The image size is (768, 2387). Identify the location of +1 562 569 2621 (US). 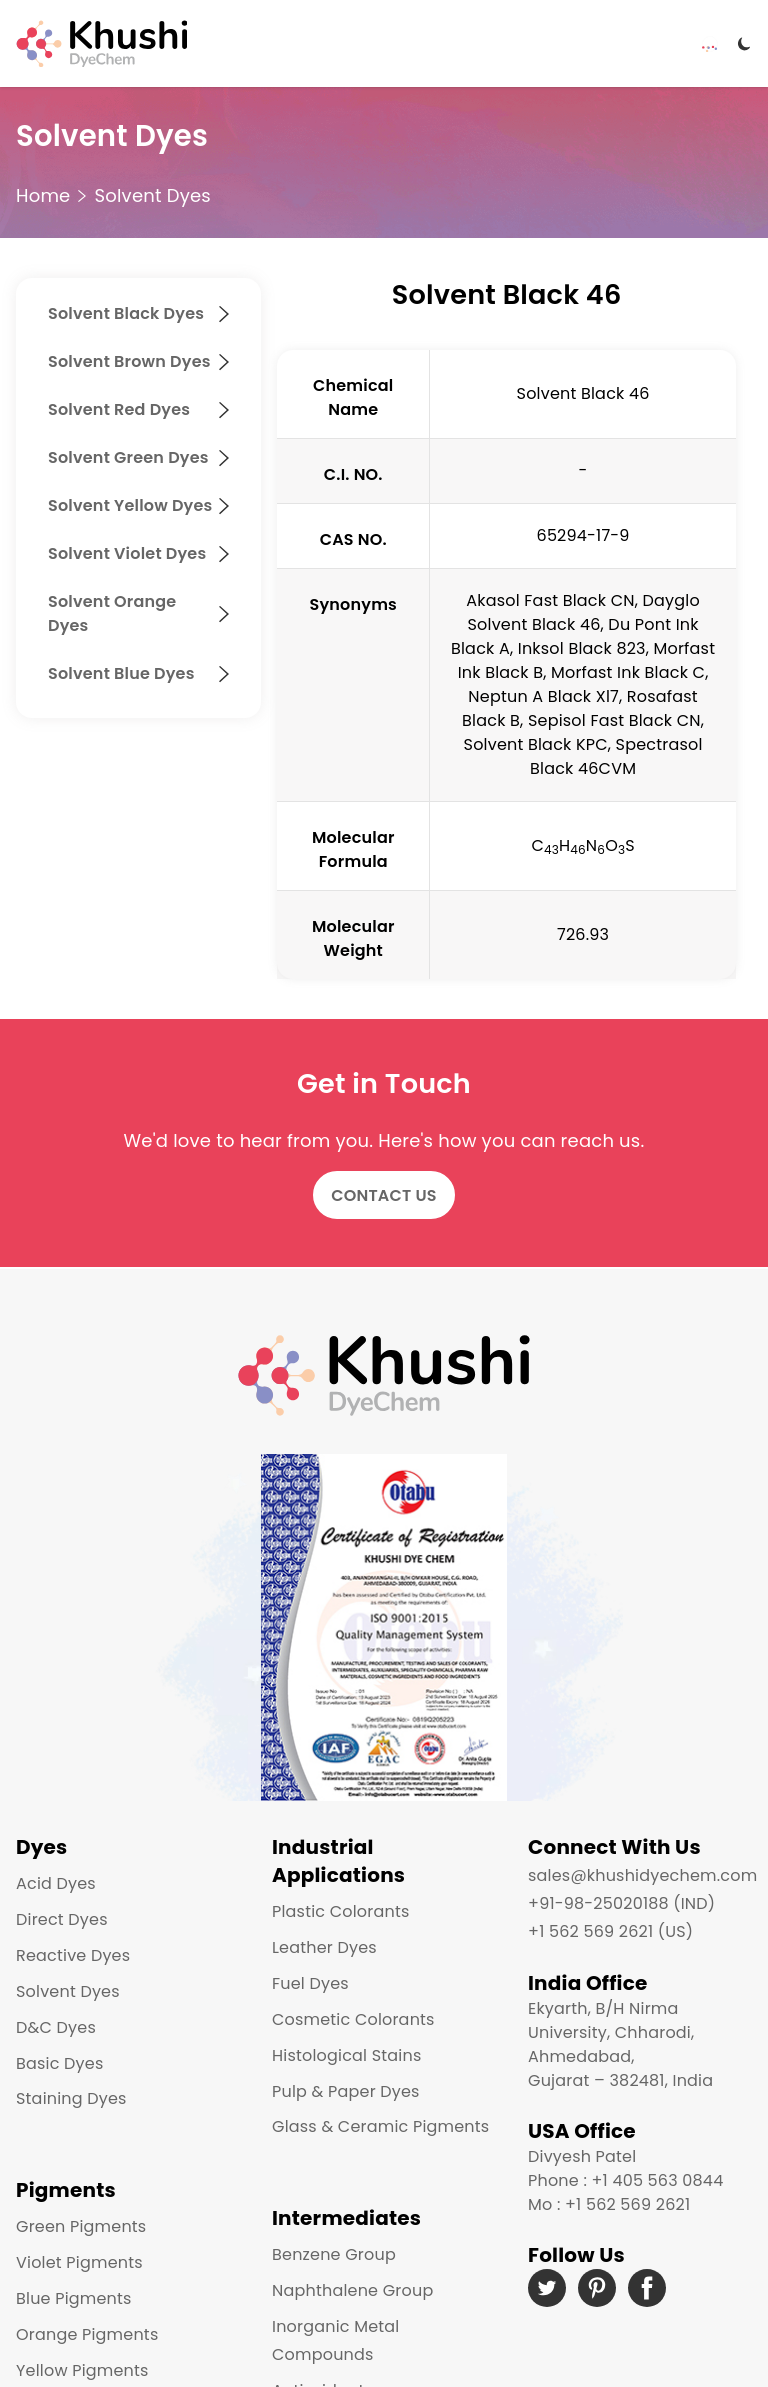
(610, 1931).